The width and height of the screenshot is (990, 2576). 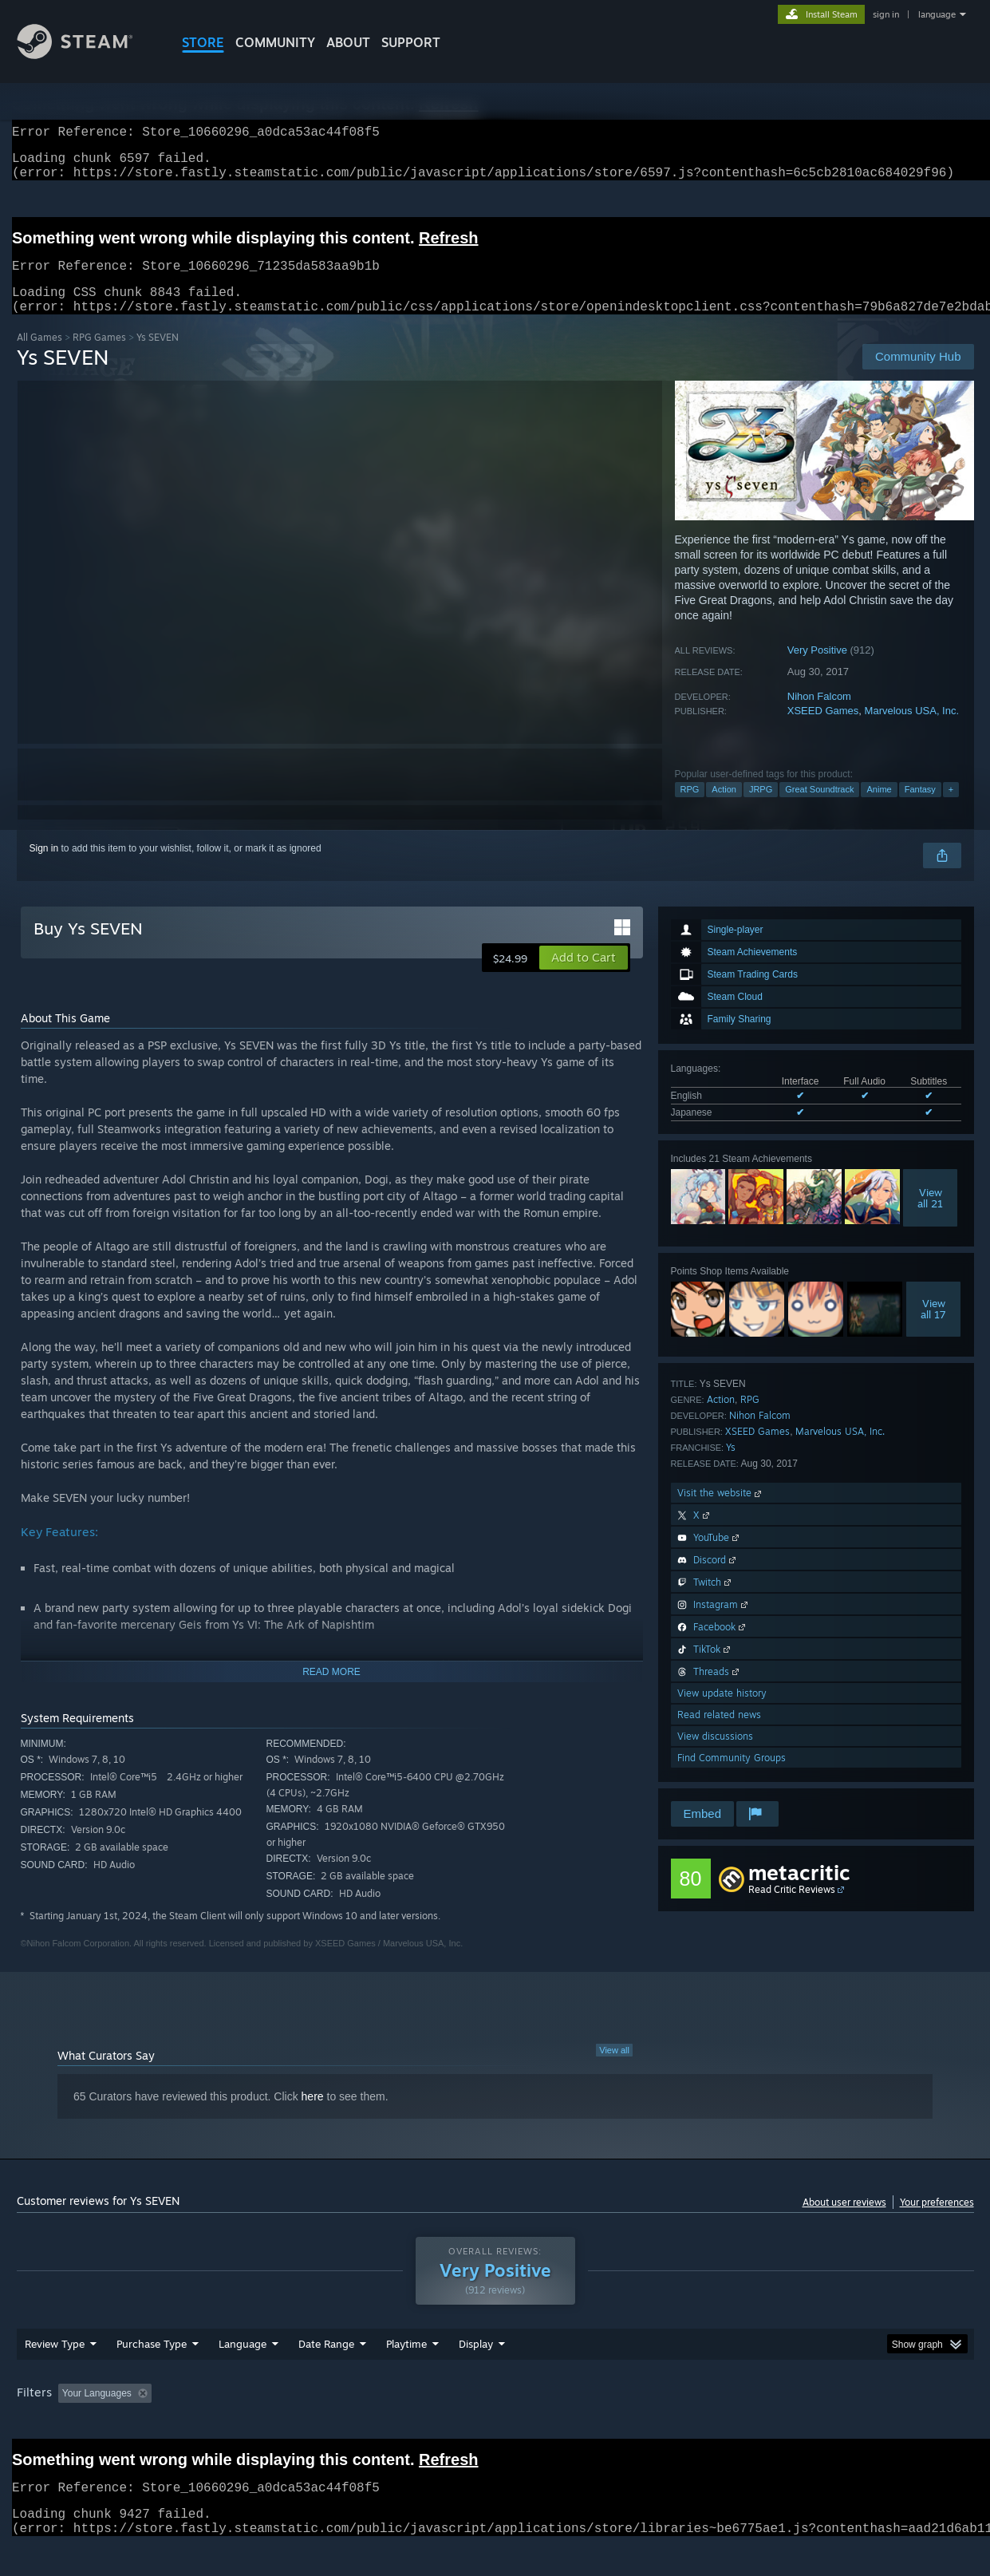 I want to click on Marvelous USA, Inc., so click(x=912, y=730).